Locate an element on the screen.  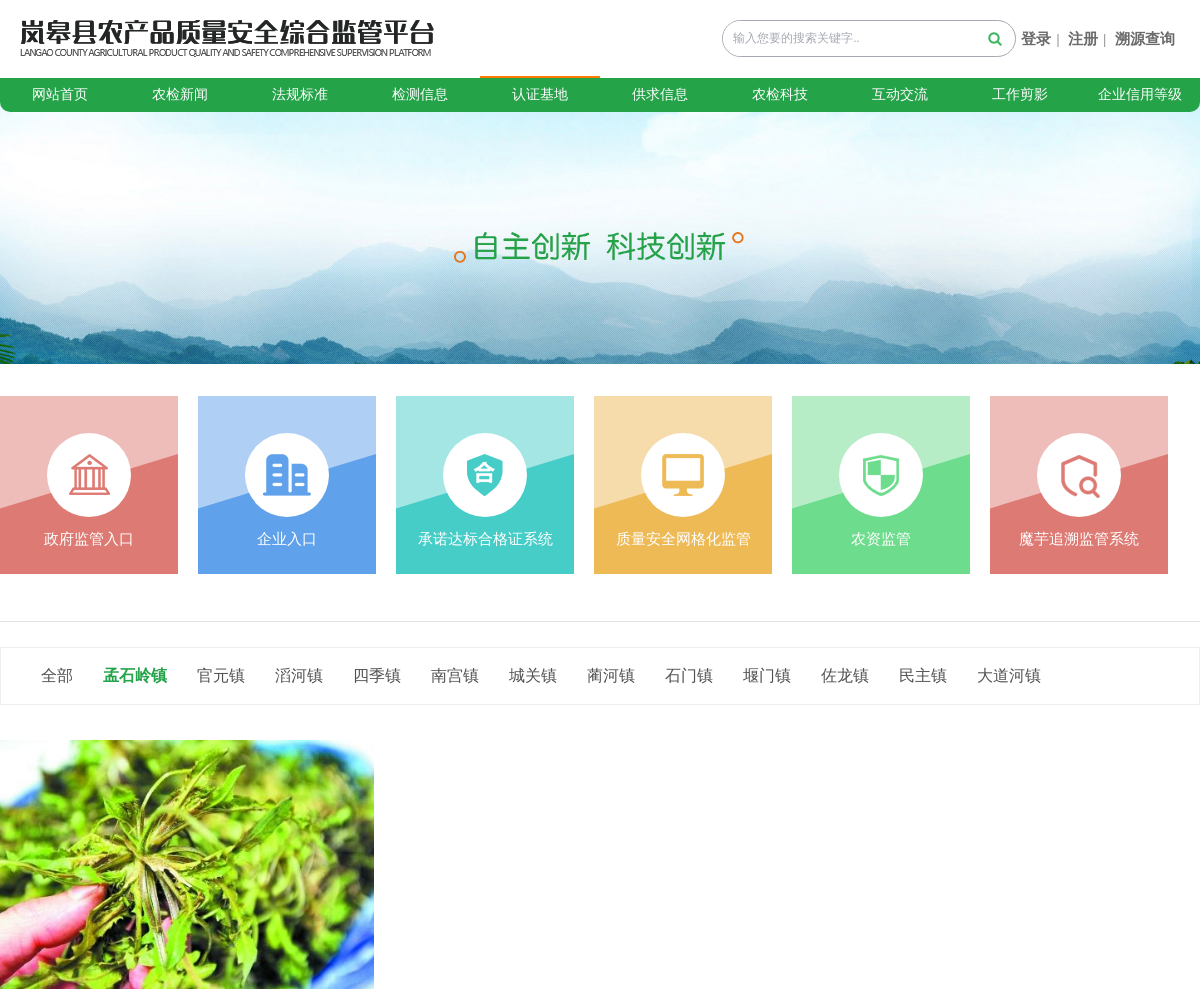
石门镇 is located at coordinates (689, 675).